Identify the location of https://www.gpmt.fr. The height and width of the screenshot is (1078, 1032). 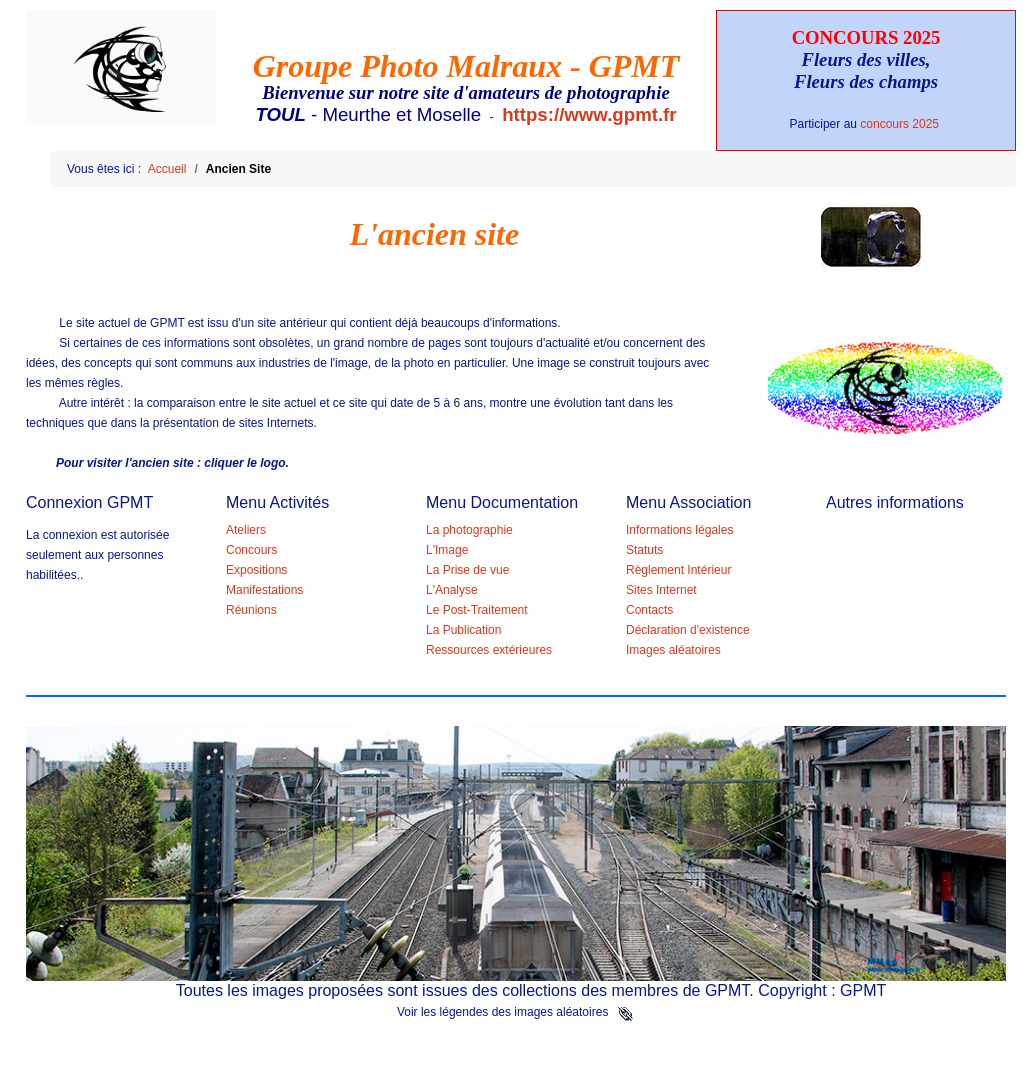
(589, 114).